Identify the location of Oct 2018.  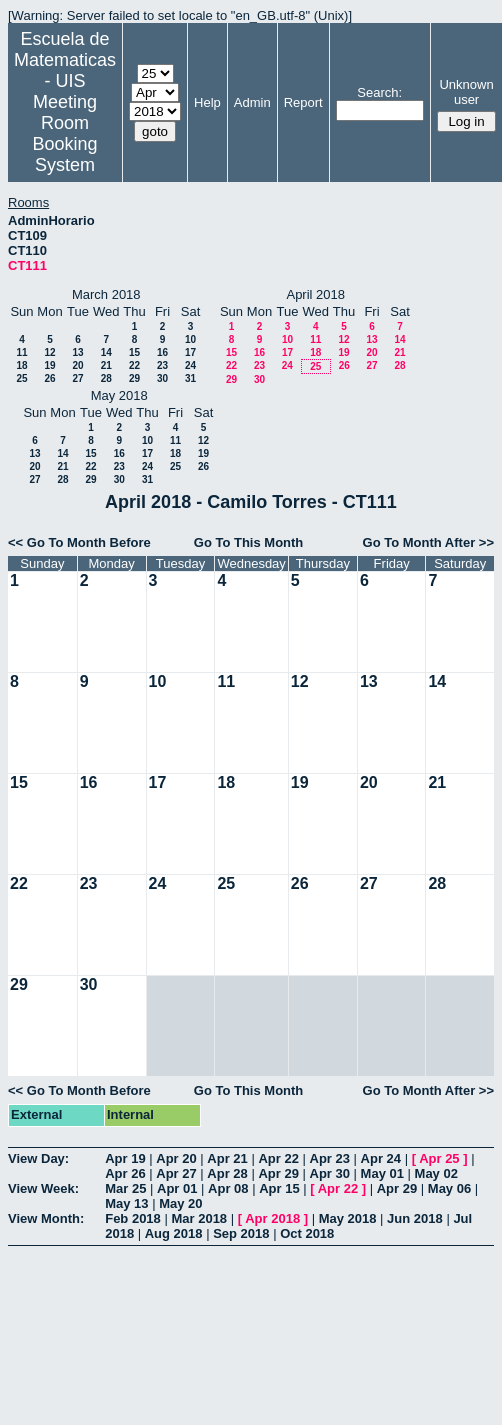
(307, 1233).